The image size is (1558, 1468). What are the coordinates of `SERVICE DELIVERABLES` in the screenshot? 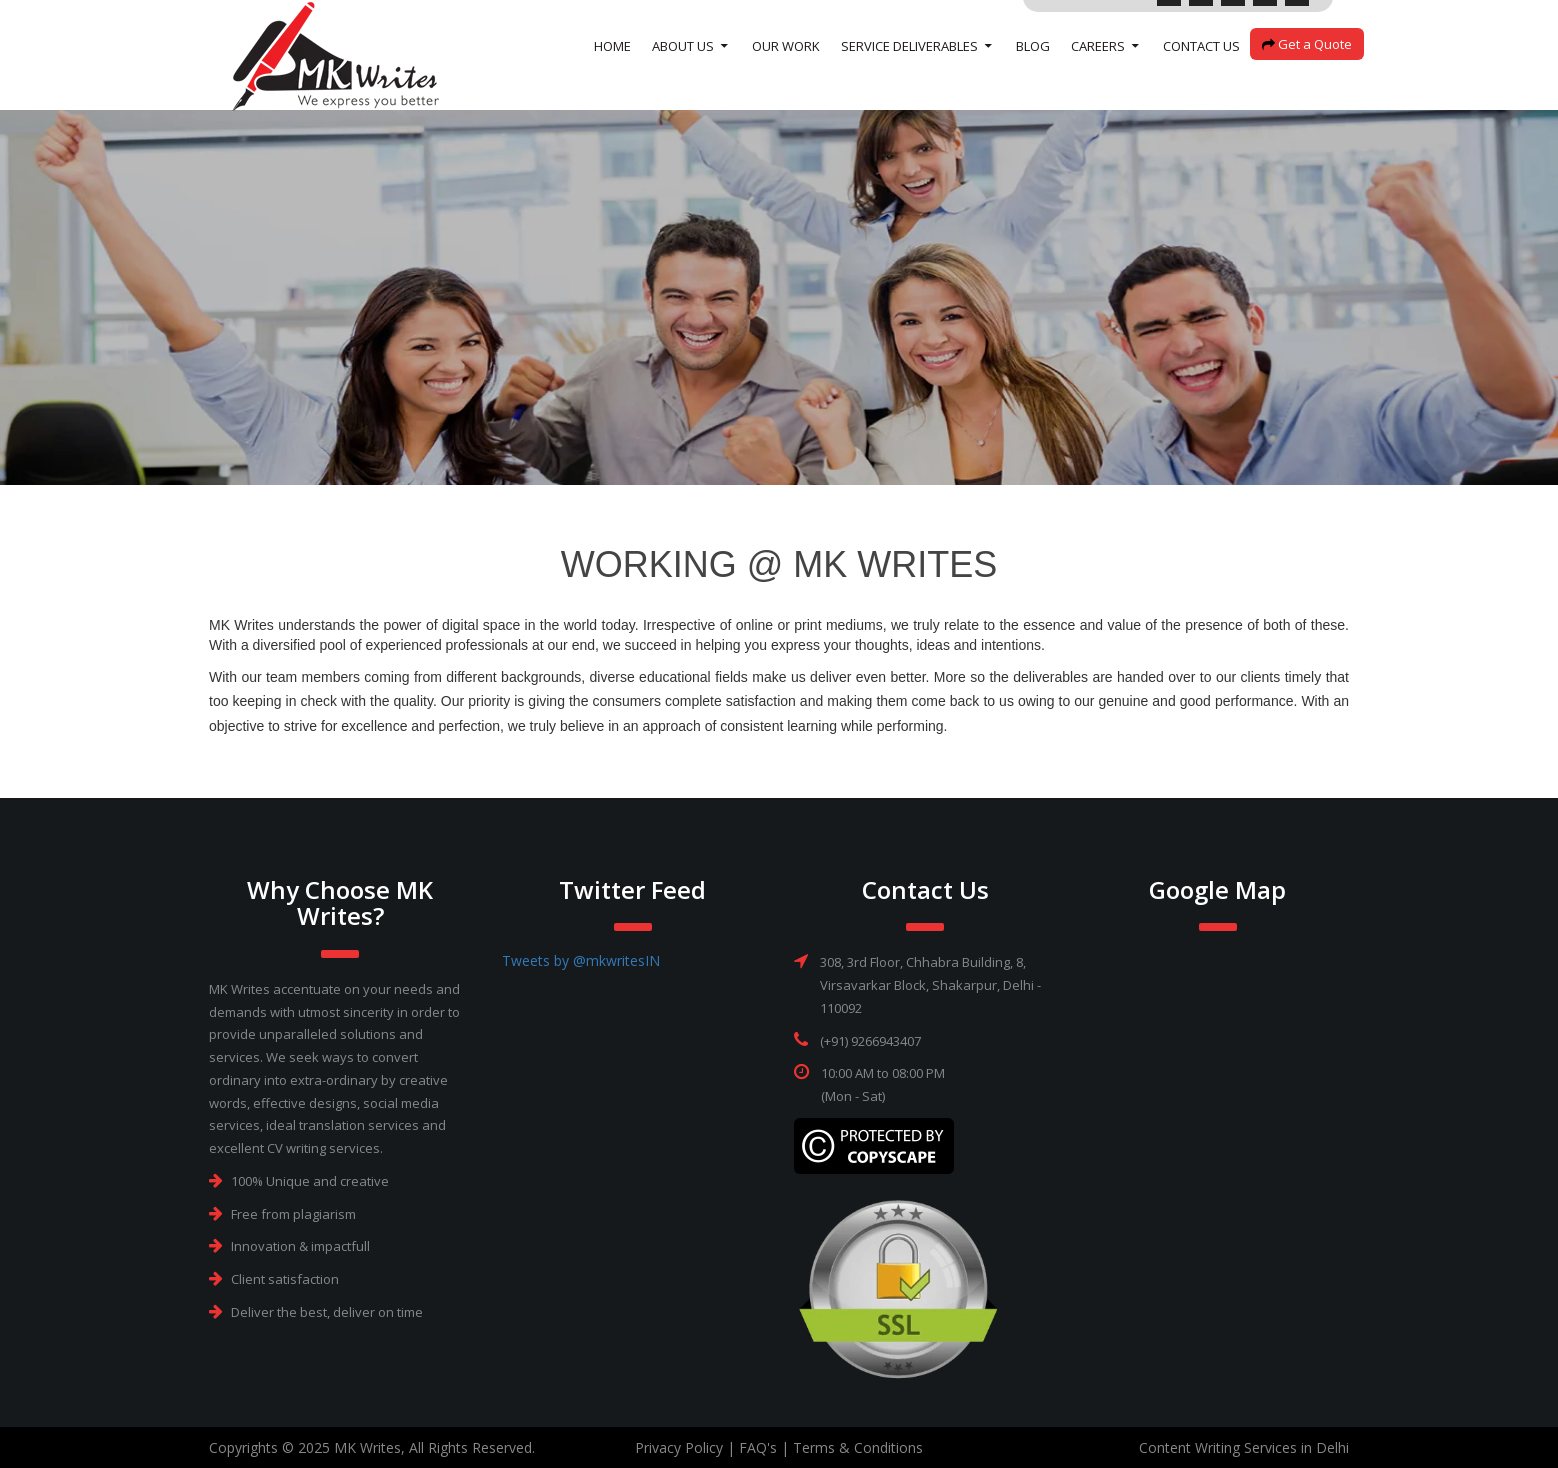 It's located at (909, 70).